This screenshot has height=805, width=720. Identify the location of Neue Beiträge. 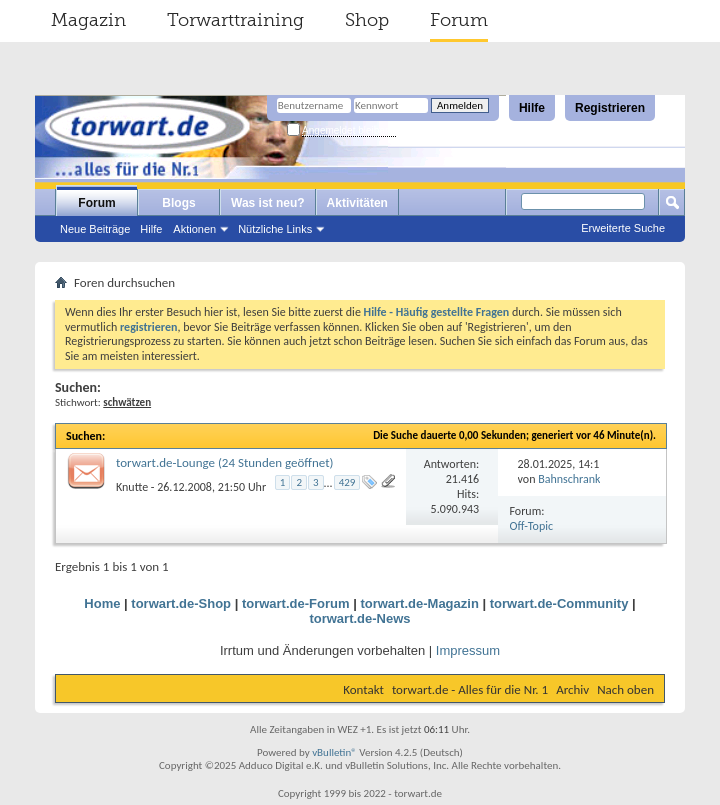
(95, 229).